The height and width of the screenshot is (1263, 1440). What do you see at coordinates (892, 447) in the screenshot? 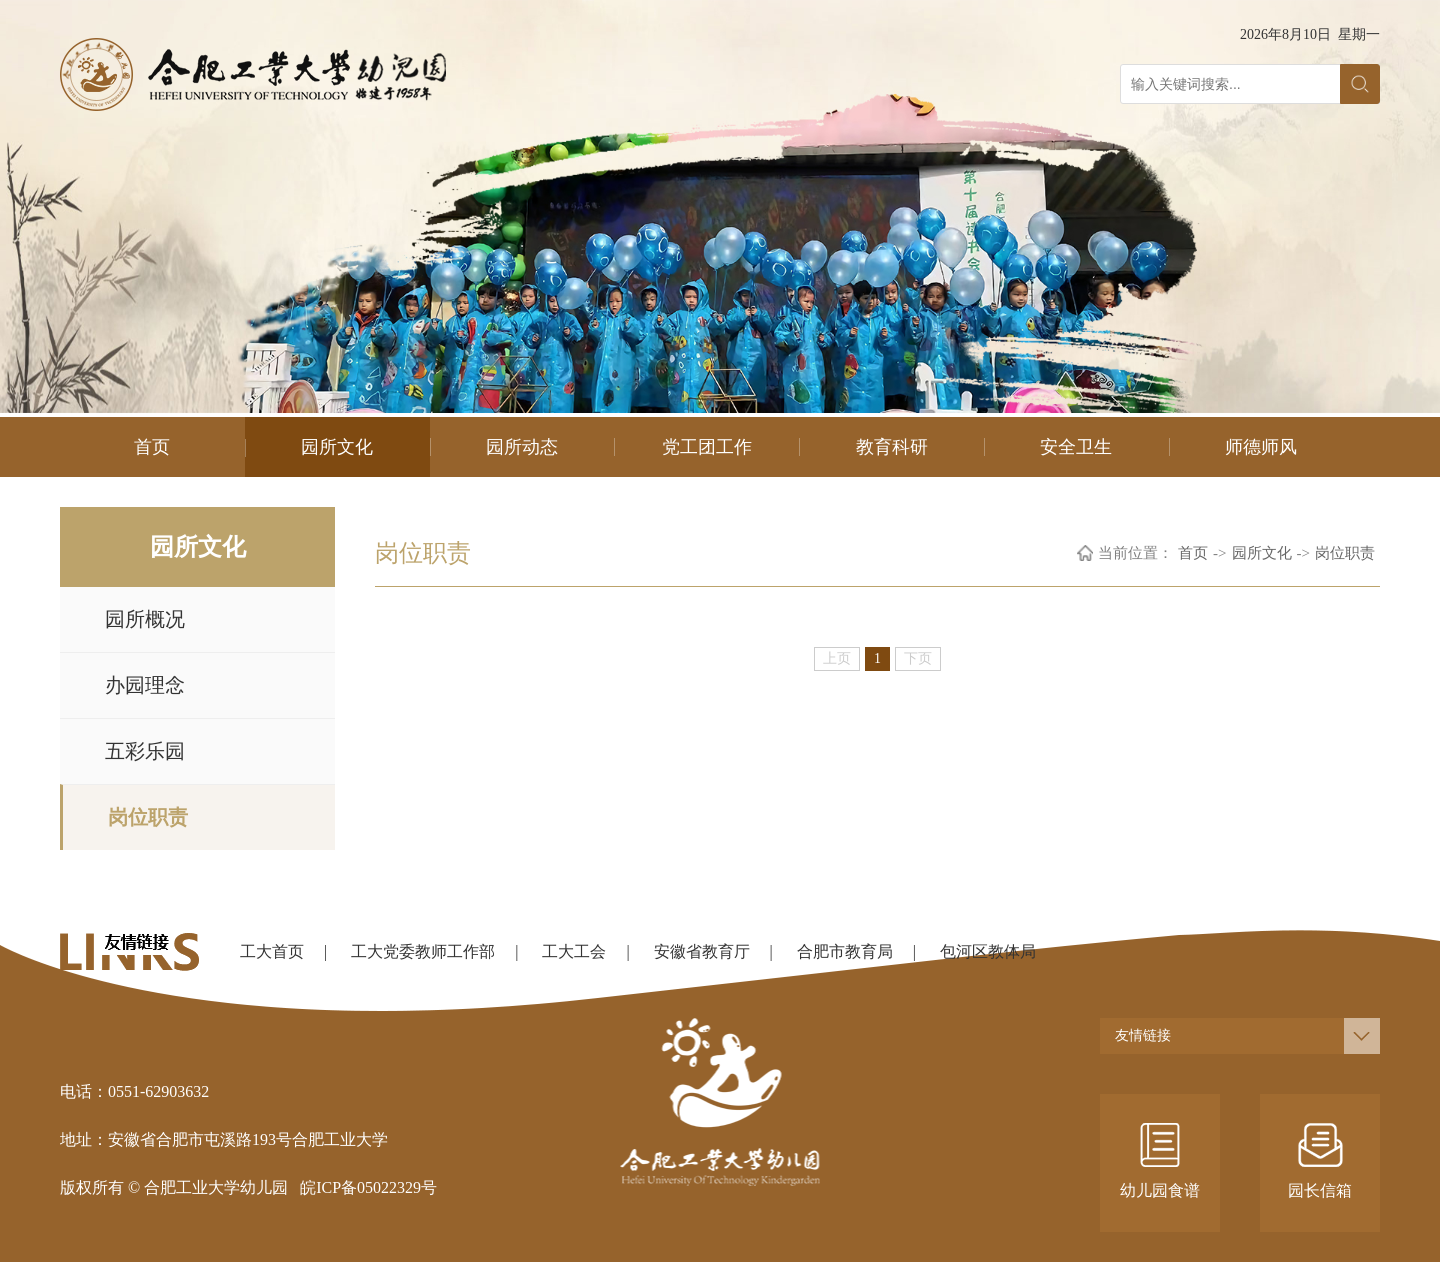
I see `教育科研` at bounding box center [892, 447].